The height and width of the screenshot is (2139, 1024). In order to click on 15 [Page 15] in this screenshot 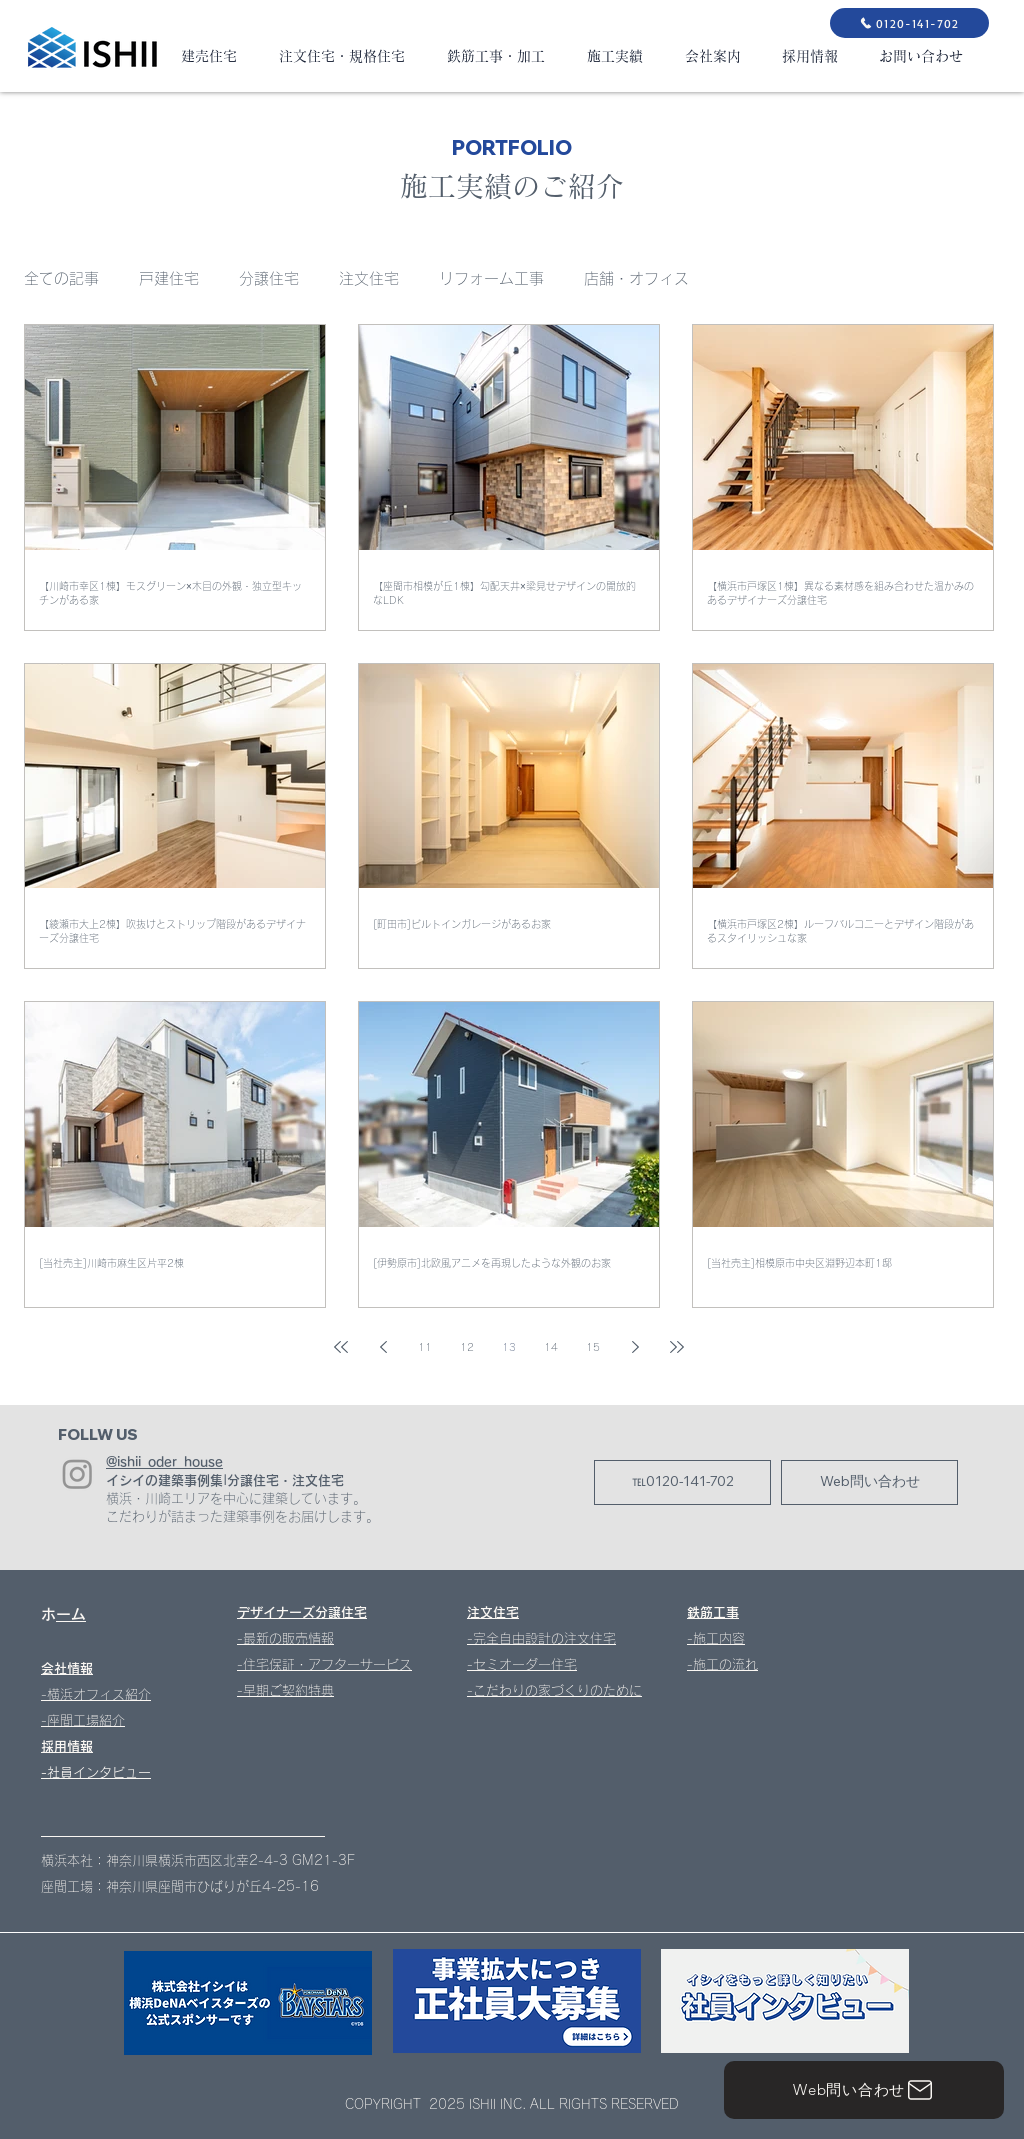, I will do `click(593, 1347)`.